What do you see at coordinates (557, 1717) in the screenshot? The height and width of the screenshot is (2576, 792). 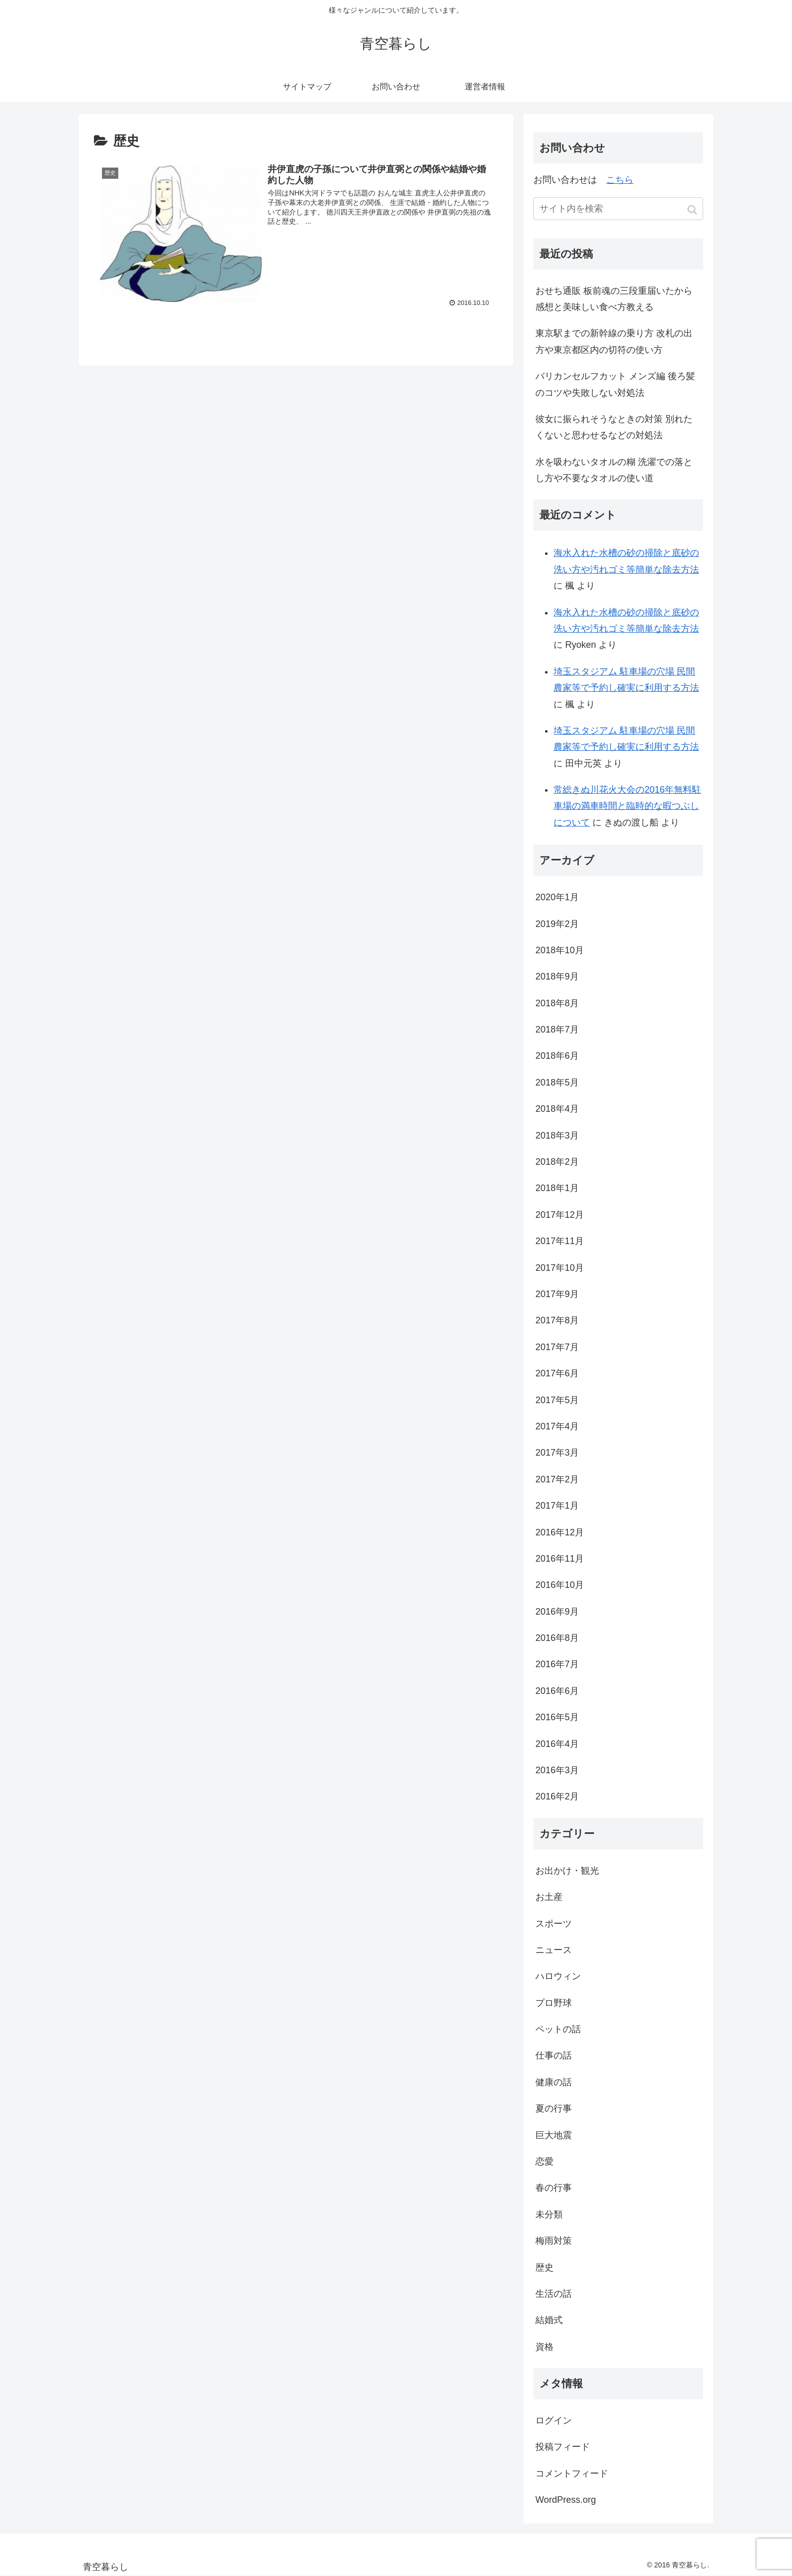 I see `2016年5月` at bounding box center [557, 1717].